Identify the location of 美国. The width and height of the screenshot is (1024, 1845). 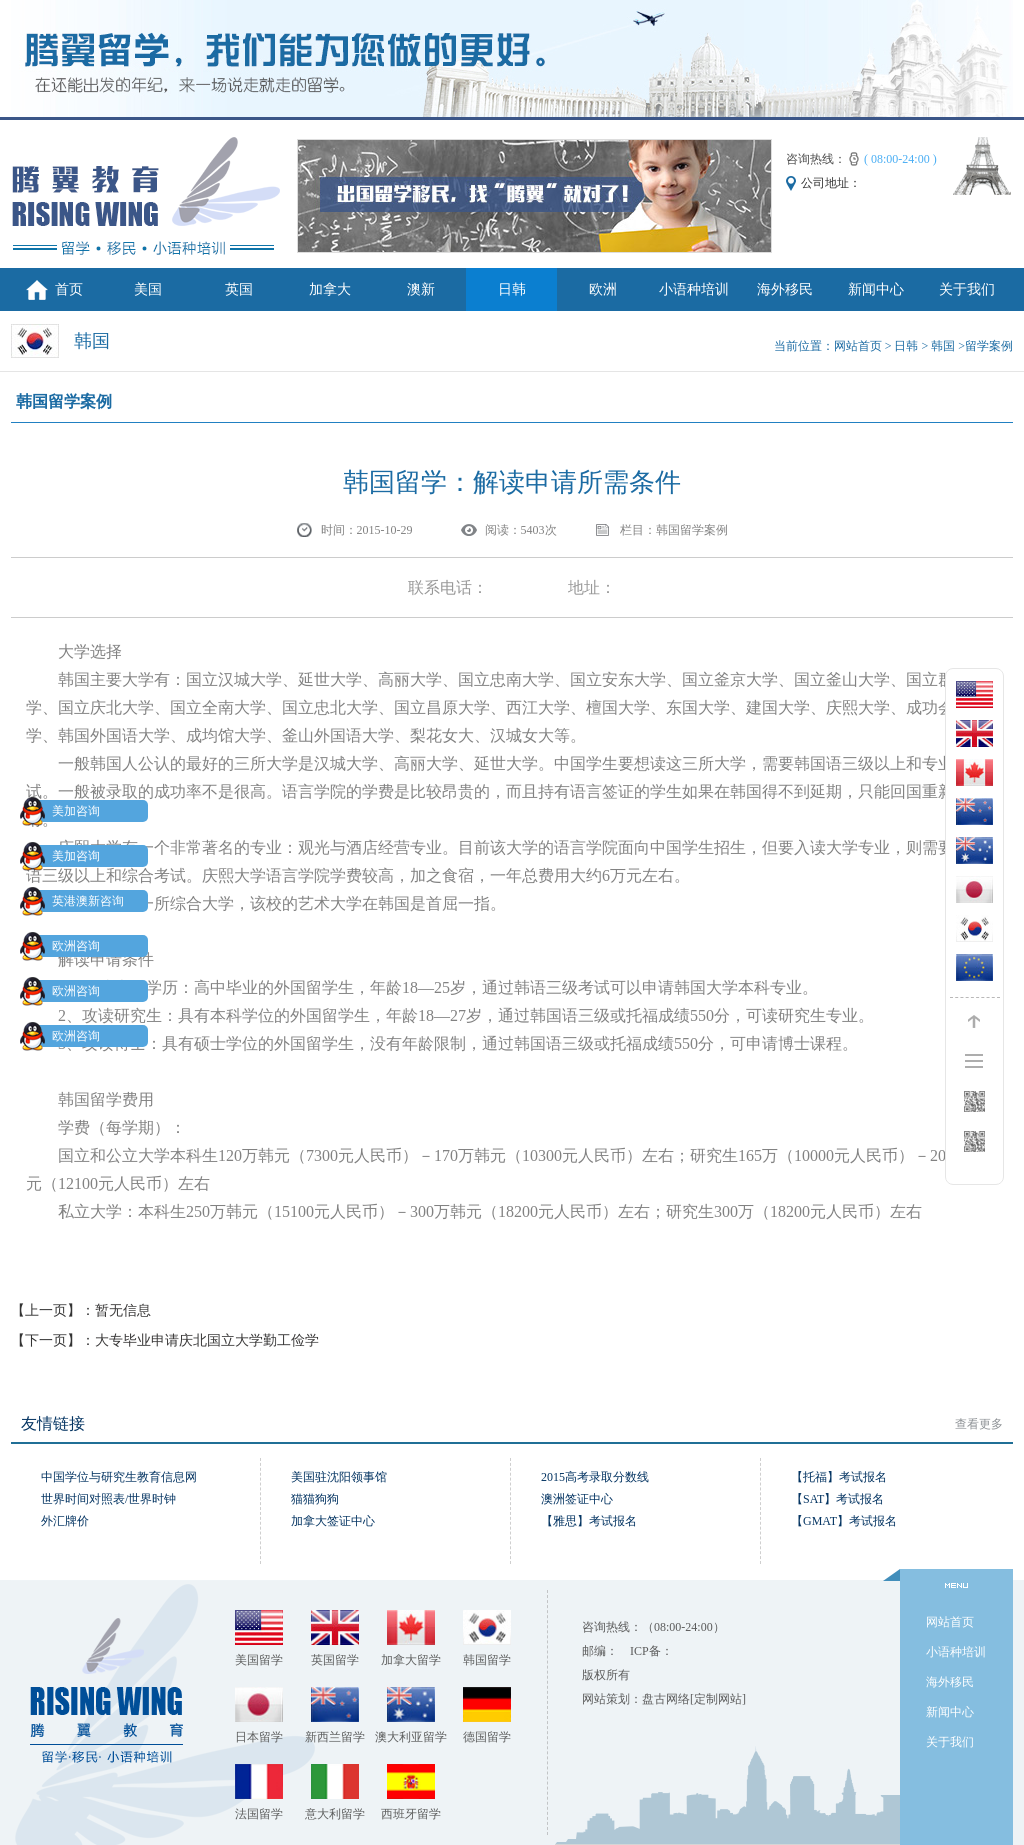
(148, 289).